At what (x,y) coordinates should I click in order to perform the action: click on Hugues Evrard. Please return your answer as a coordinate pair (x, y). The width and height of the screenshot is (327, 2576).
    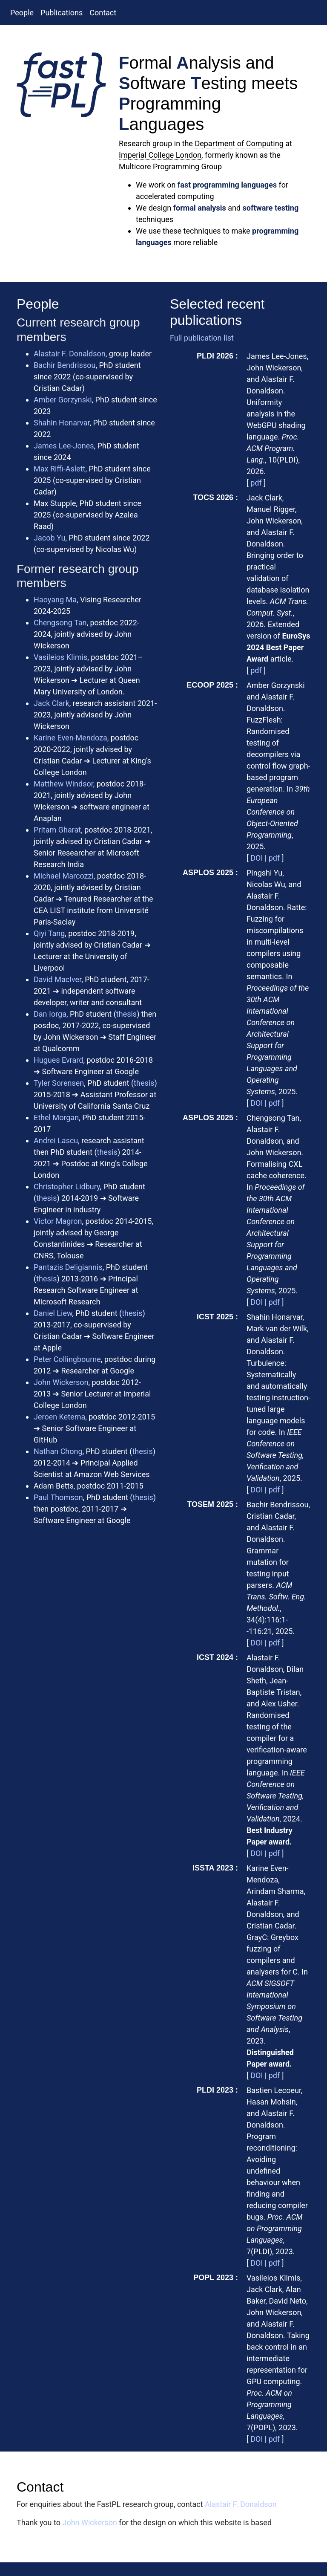
    Looking at the image, I should click on (58, 1059).